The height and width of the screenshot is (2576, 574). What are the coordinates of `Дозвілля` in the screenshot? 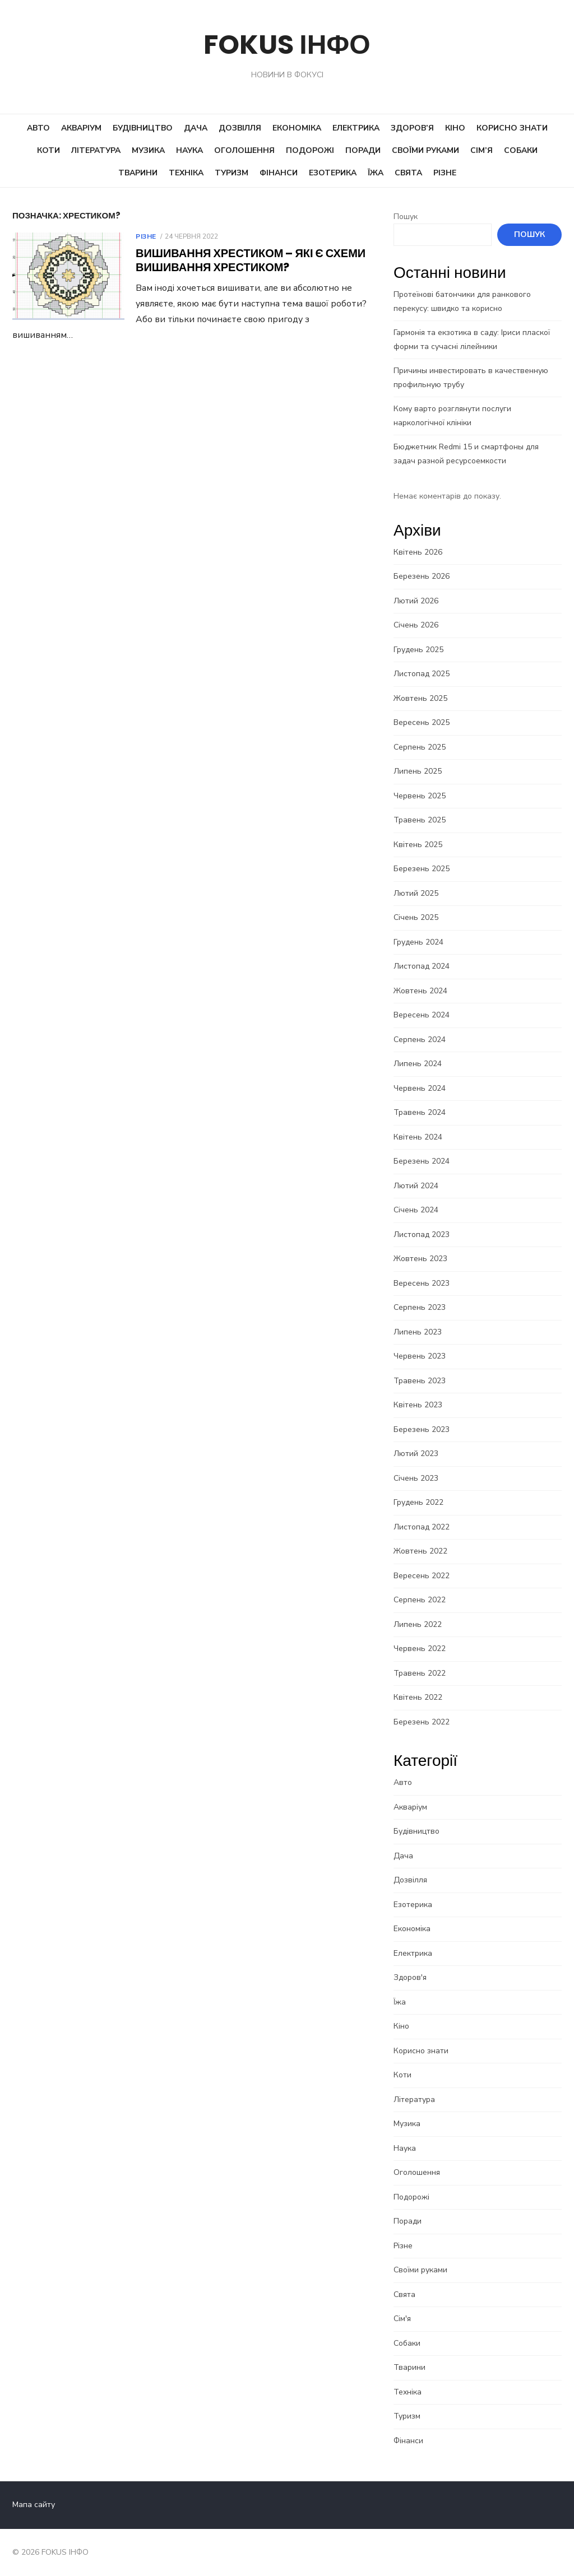 It's located at (240, 128).